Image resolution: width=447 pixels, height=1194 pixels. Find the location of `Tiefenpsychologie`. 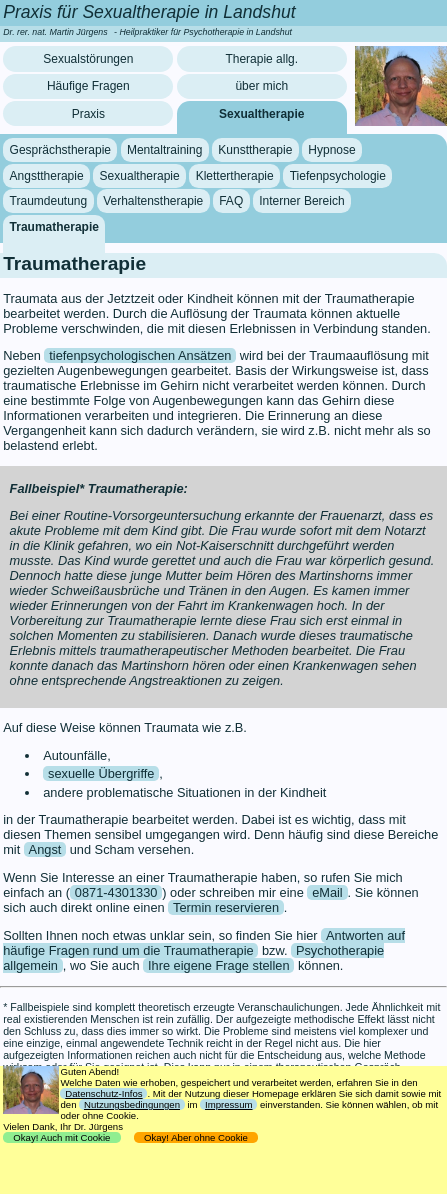

Tiefenpsychologie is located at coordinates (338, 176).